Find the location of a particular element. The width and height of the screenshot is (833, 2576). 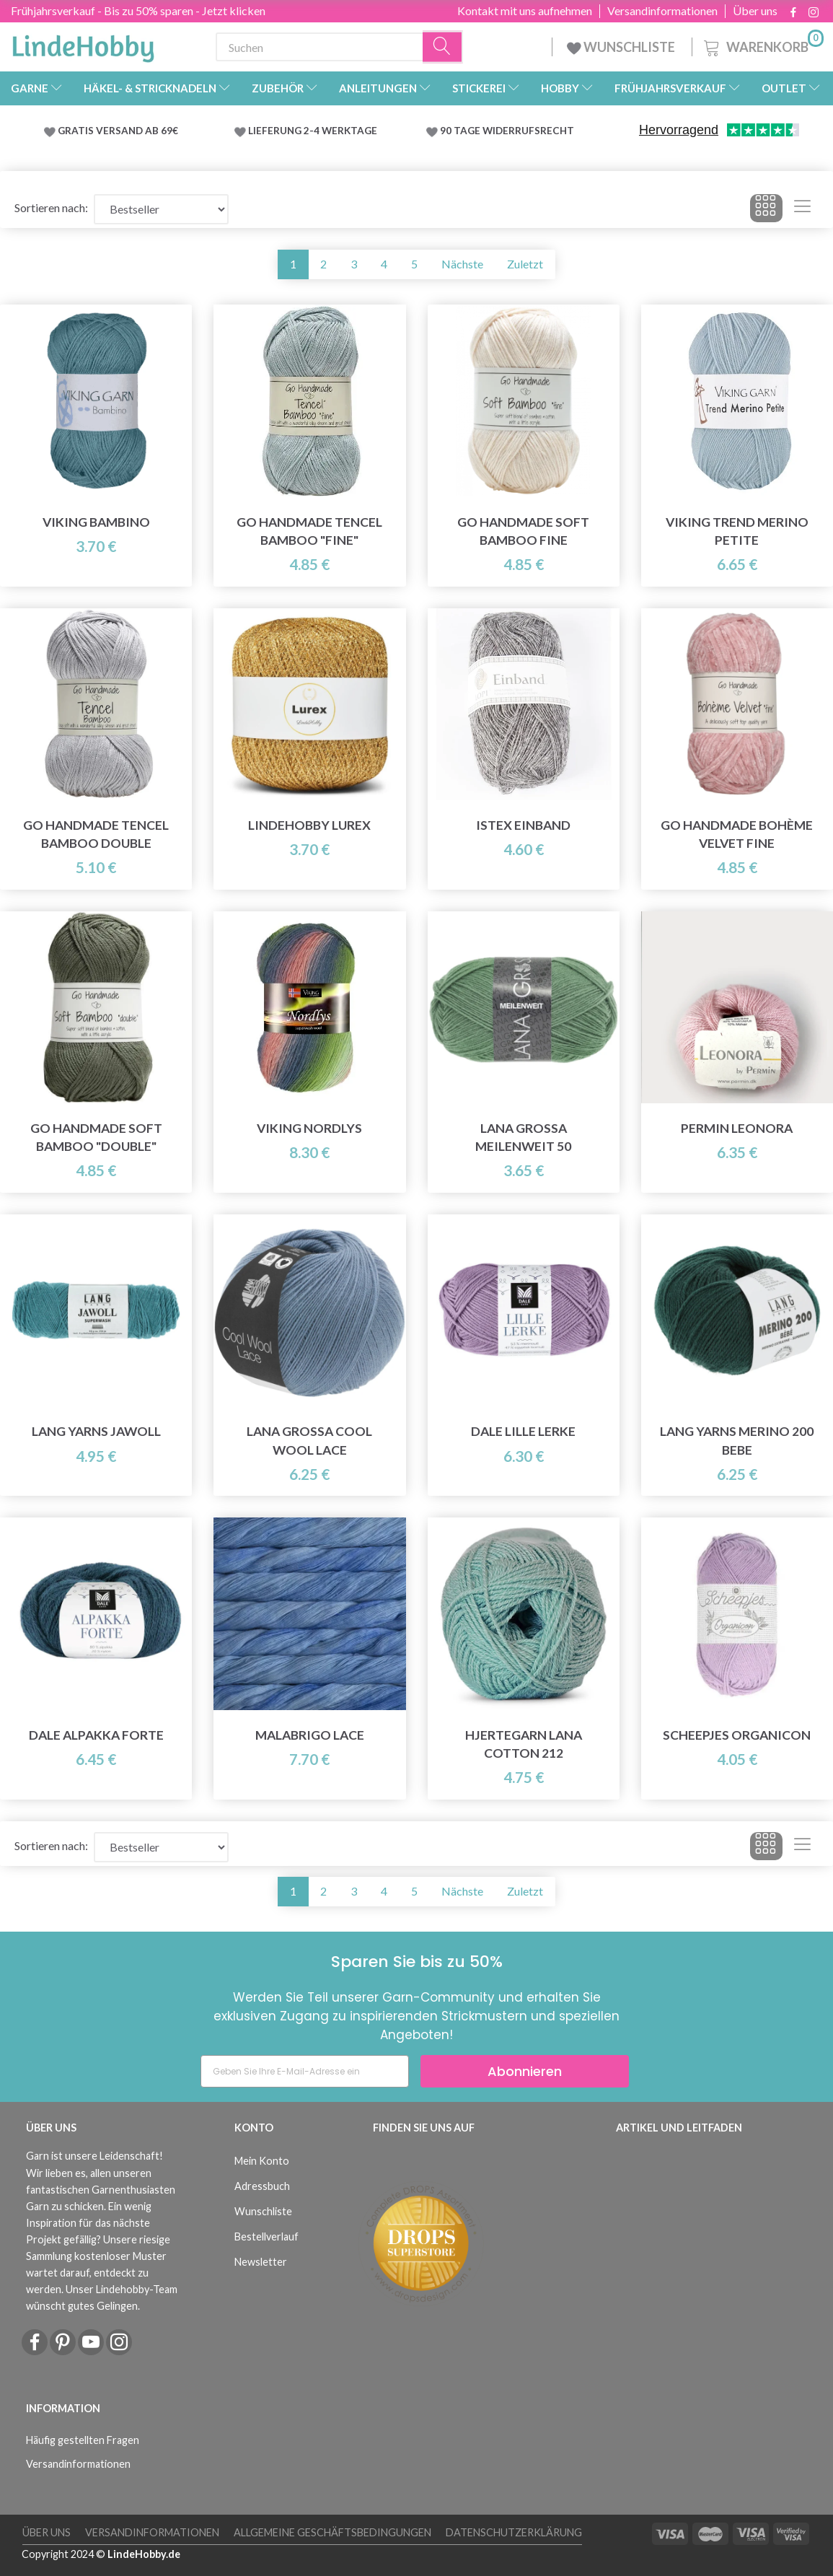

Istex Einband is located at coordinates (523, 825).